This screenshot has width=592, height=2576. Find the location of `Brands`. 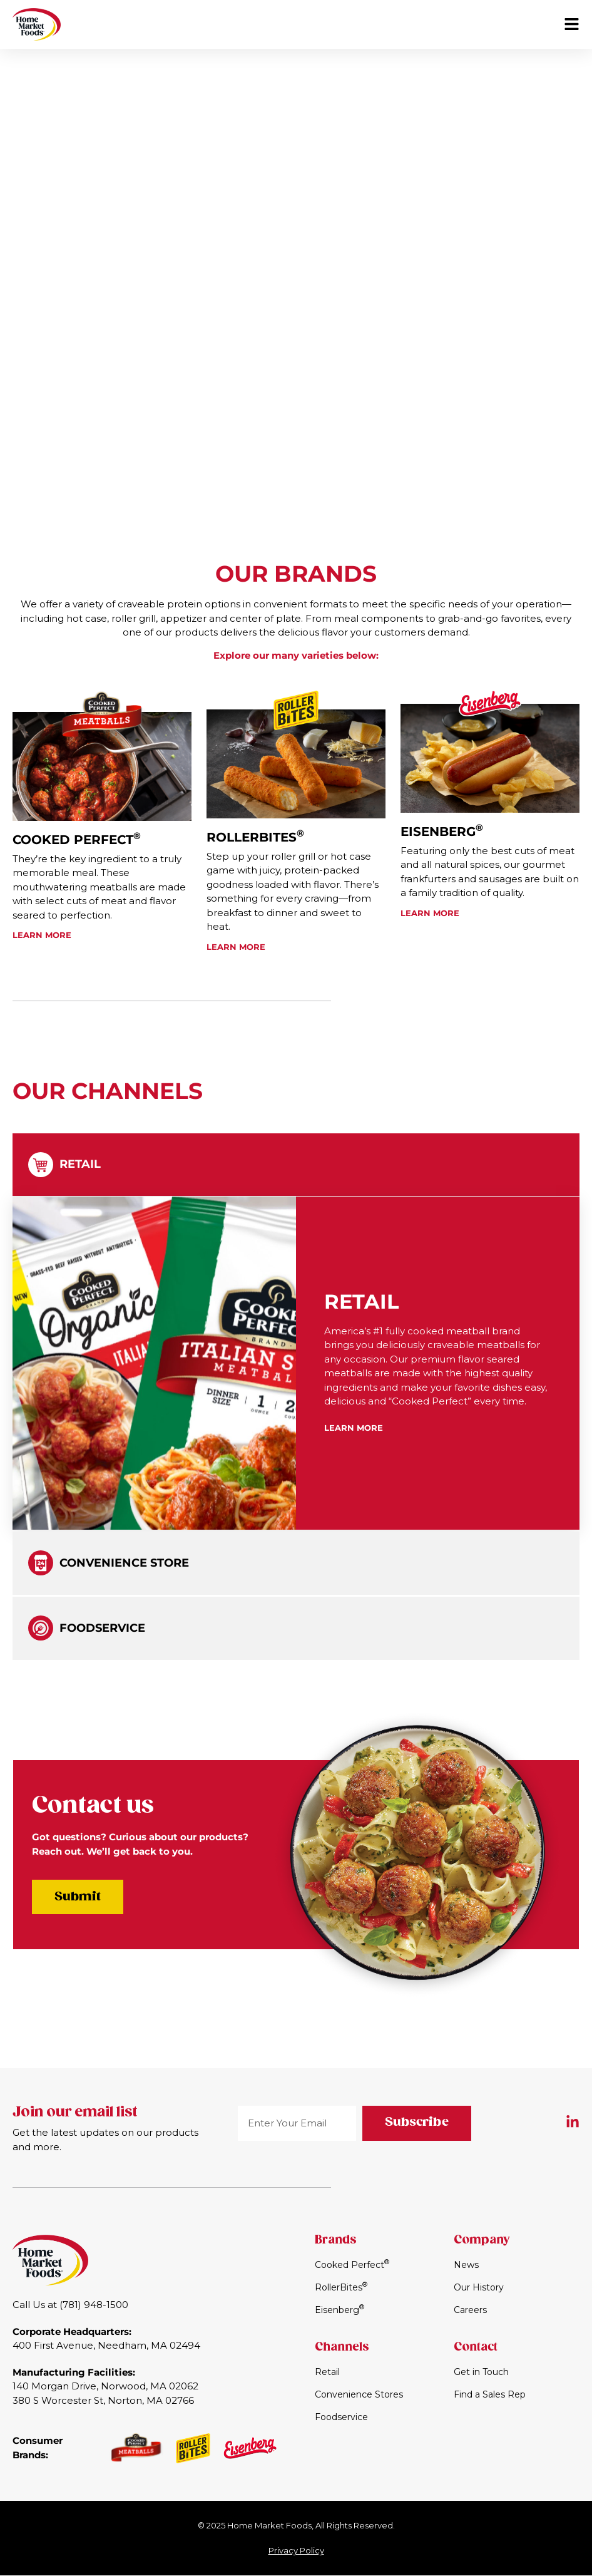

Brands is located at coordinates (336, 2240).